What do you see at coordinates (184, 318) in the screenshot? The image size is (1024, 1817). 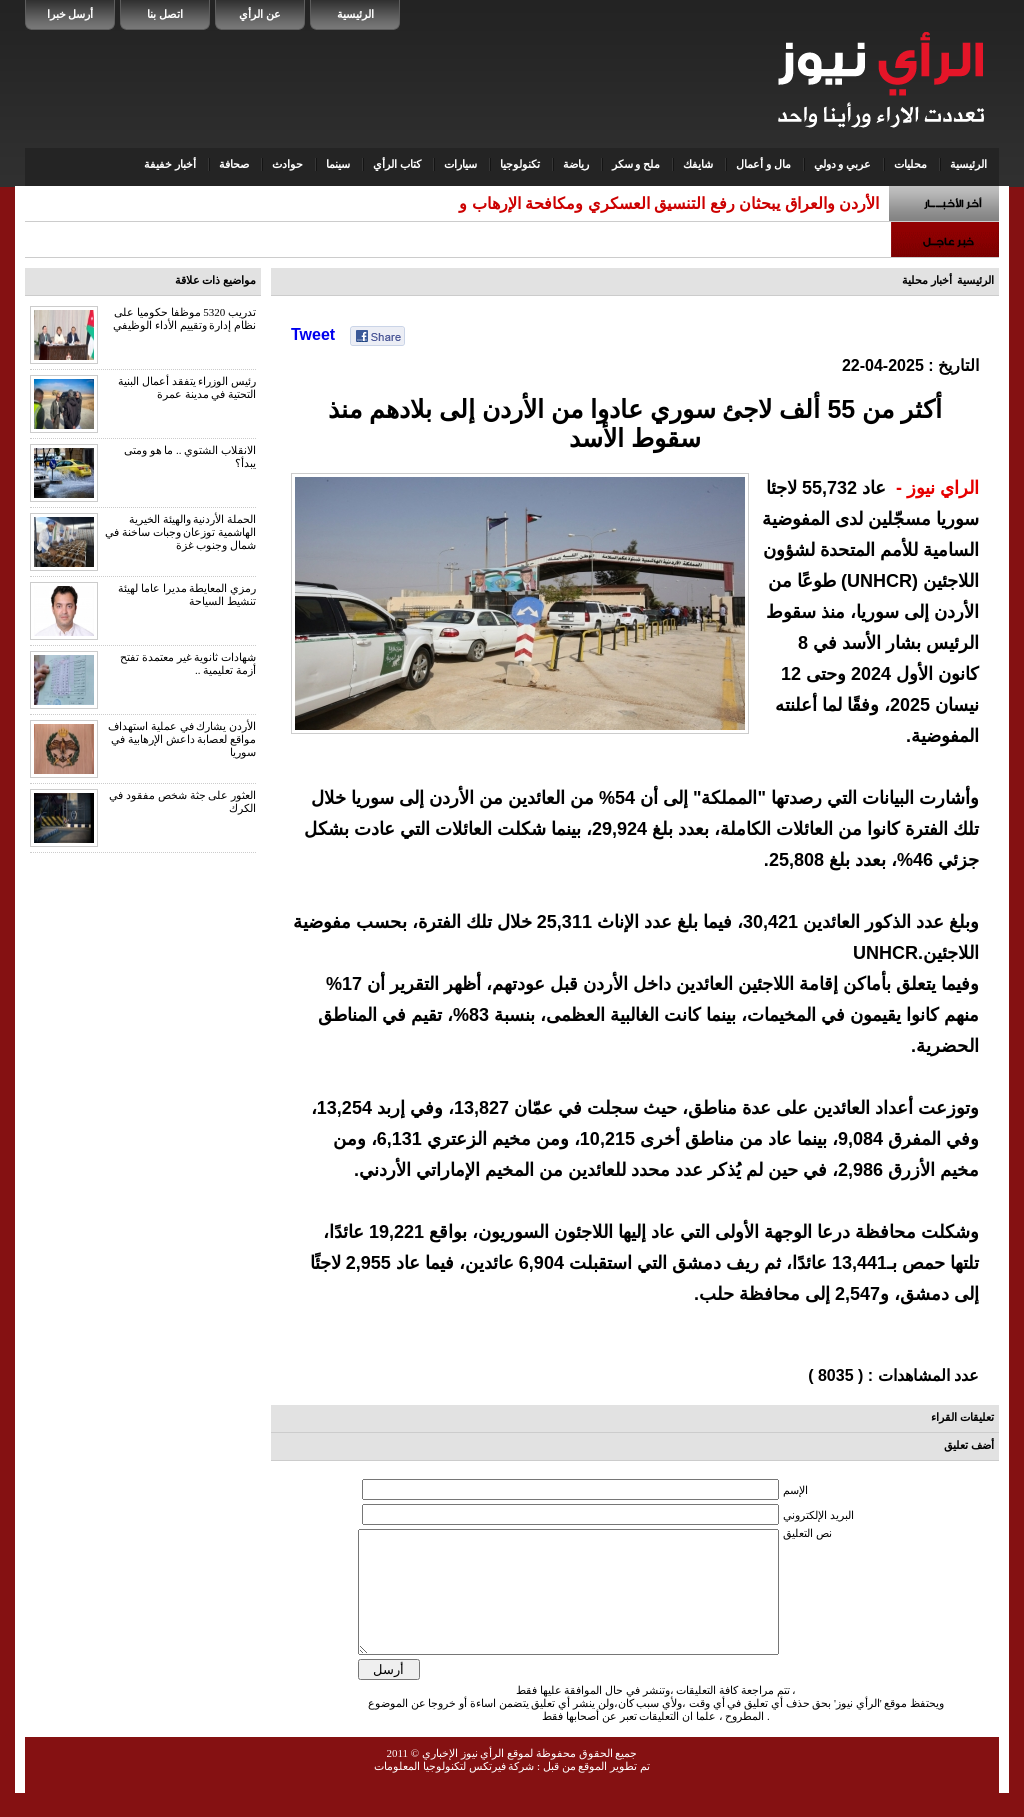 I see `تدريب 5320 موظفا حكوميا على نظام إدارة وتقييم الأداء الوظيفي` at bounding box center [184, 318].